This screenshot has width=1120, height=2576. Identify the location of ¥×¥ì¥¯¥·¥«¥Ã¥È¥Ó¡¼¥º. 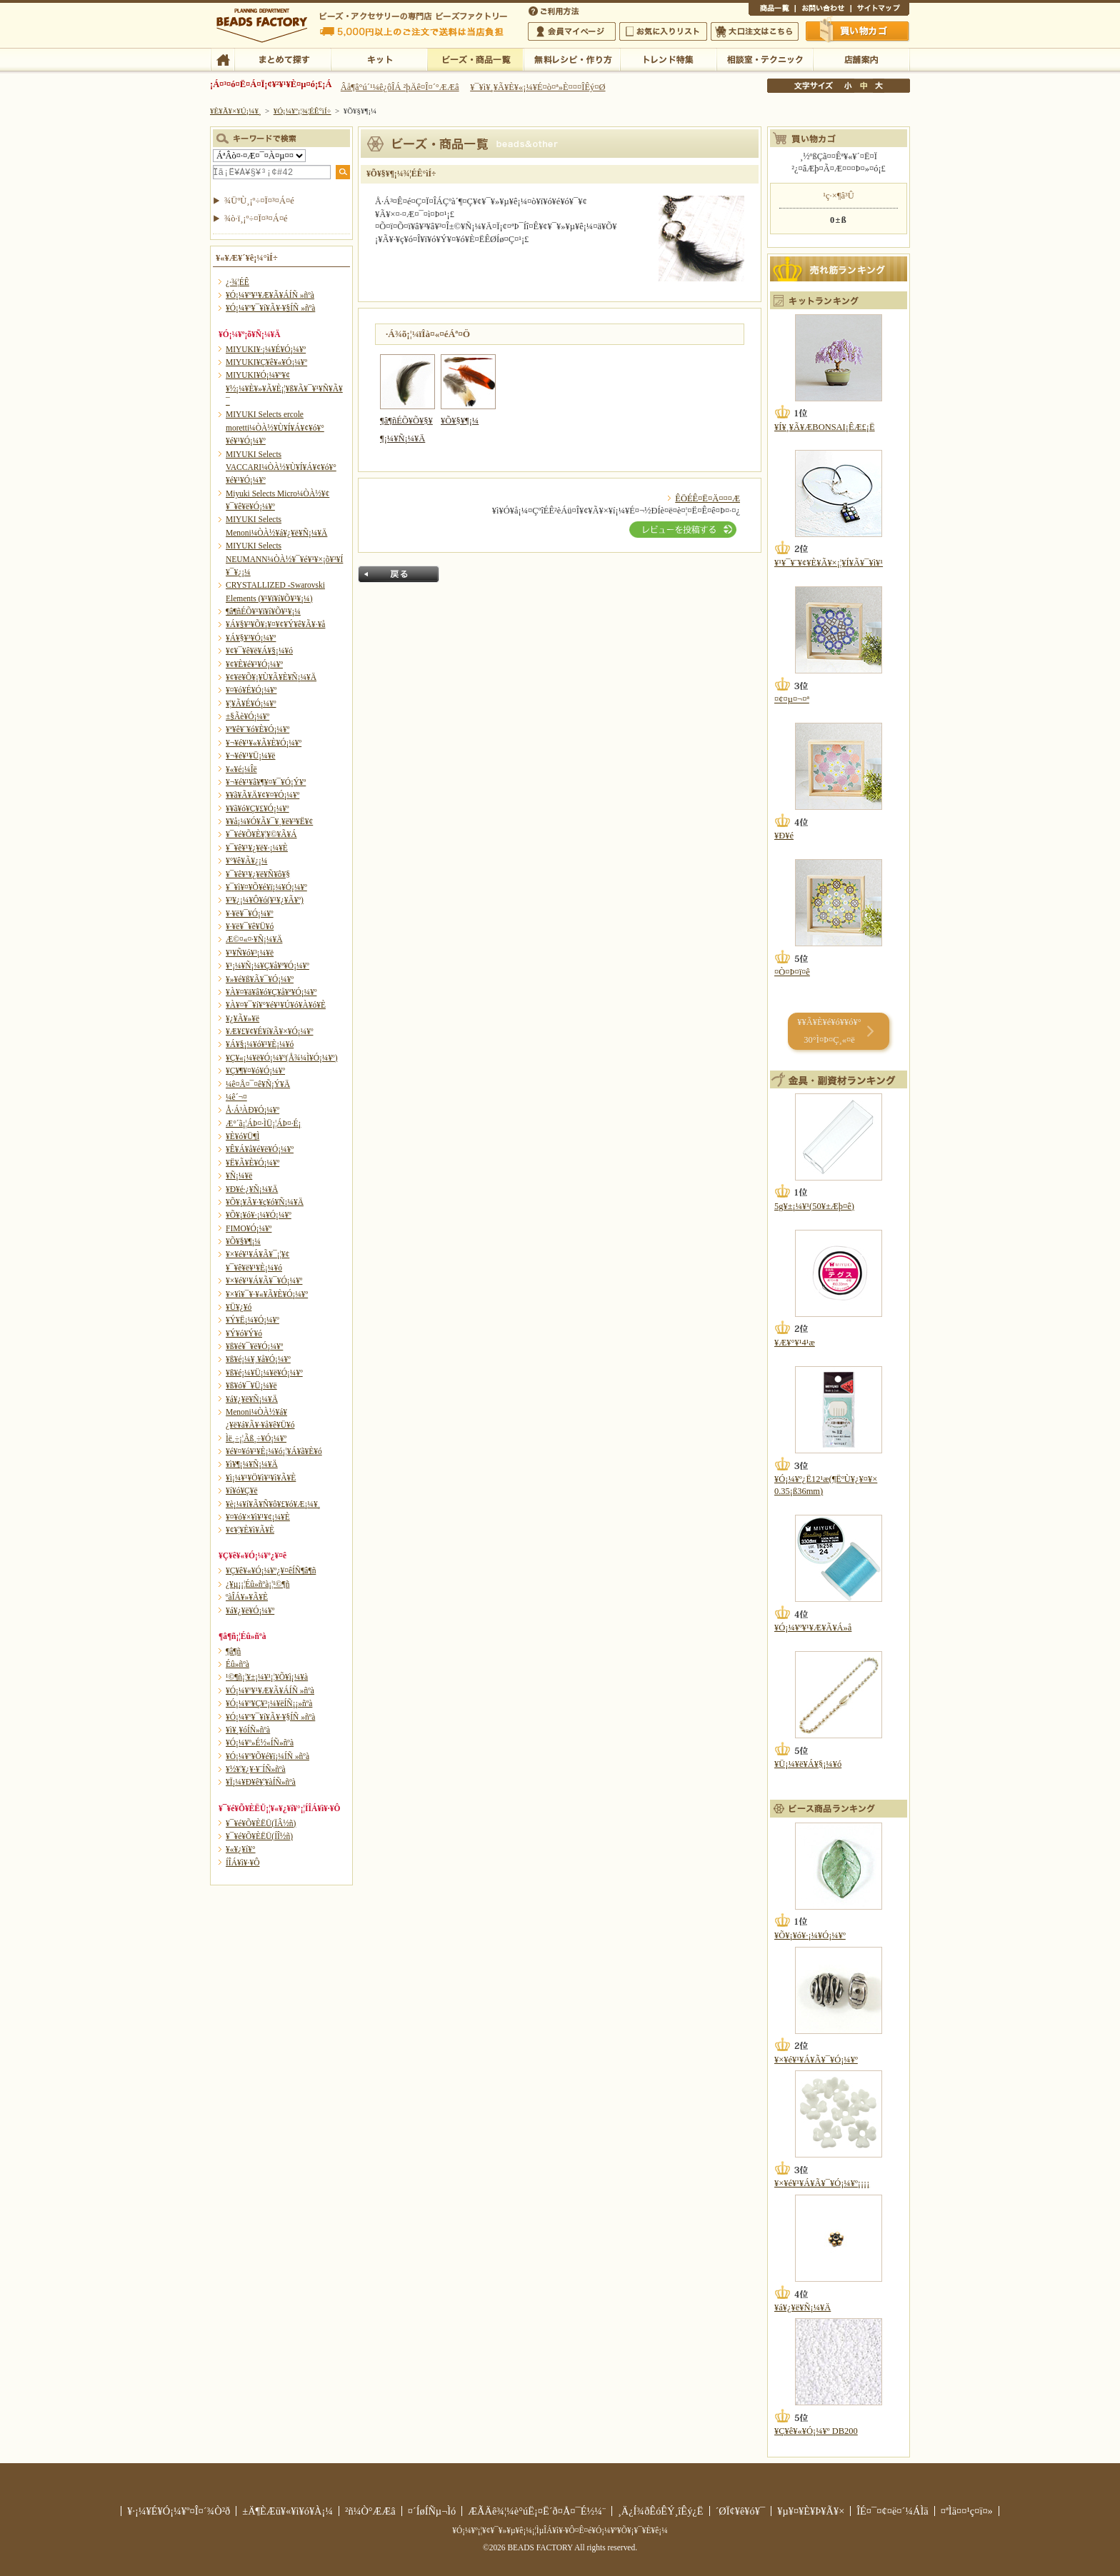
(267, 1294).